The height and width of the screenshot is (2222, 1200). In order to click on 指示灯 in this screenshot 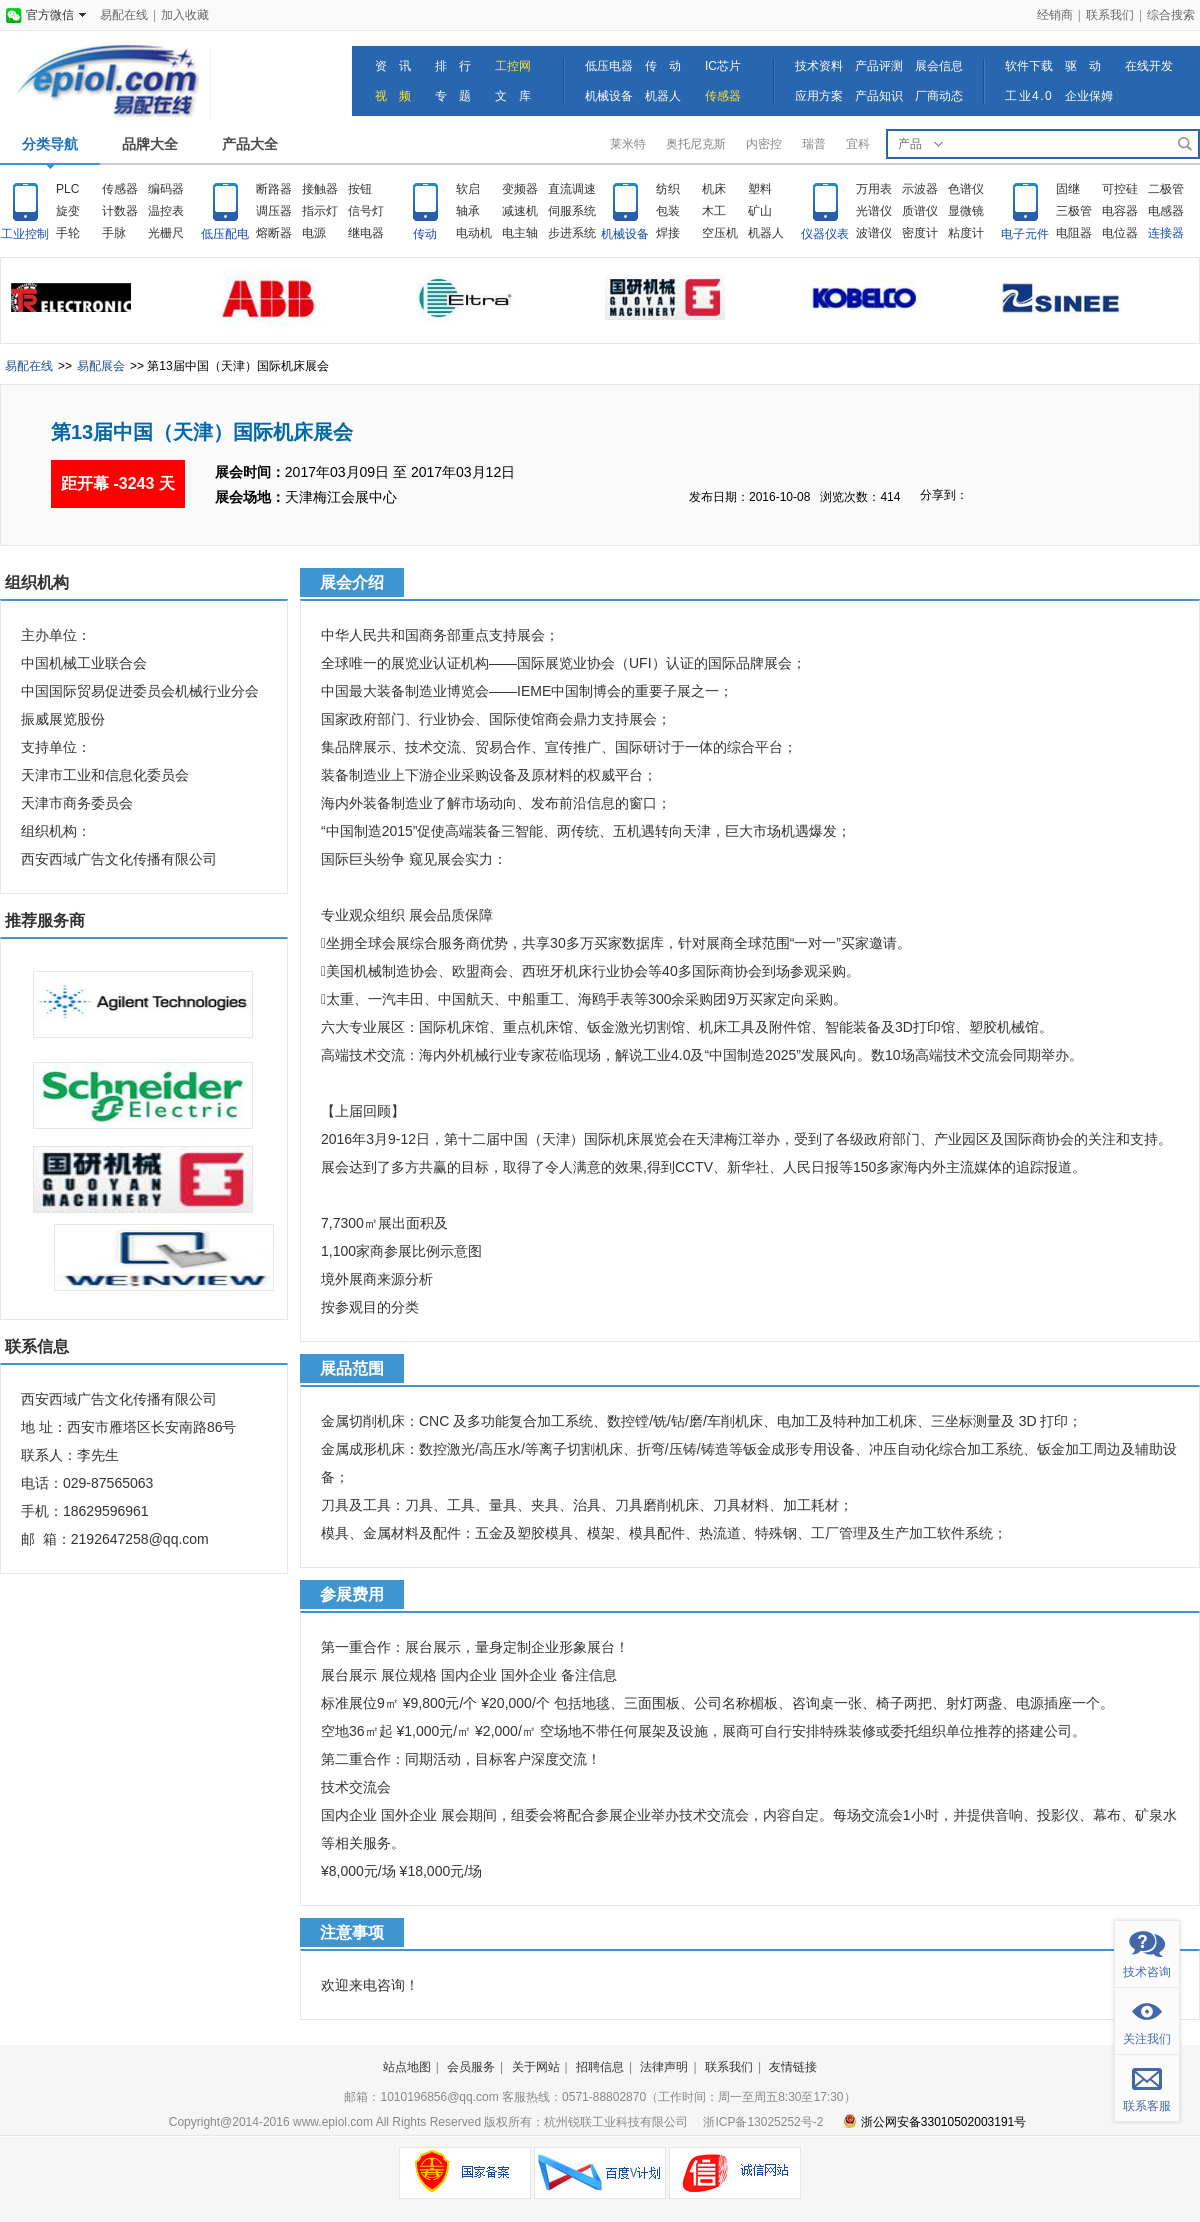, I will do `click(320, 211)`.